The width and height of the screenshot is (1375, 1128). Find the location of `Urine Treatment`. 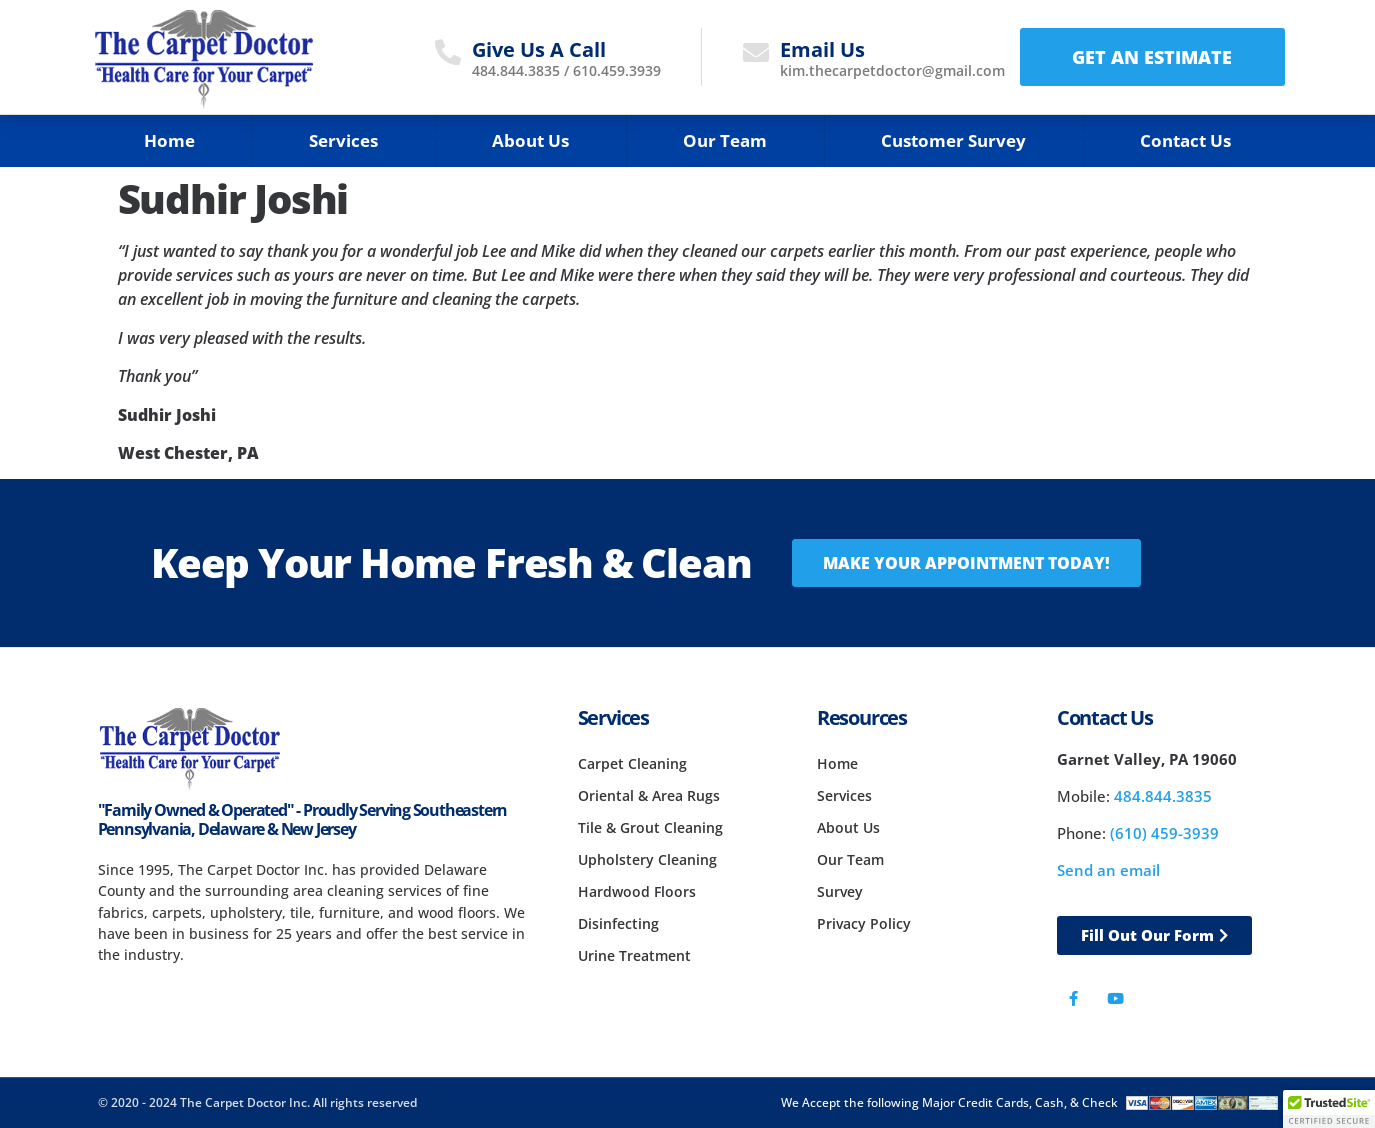

Urine Treatment is located at coordinates (634, 955).